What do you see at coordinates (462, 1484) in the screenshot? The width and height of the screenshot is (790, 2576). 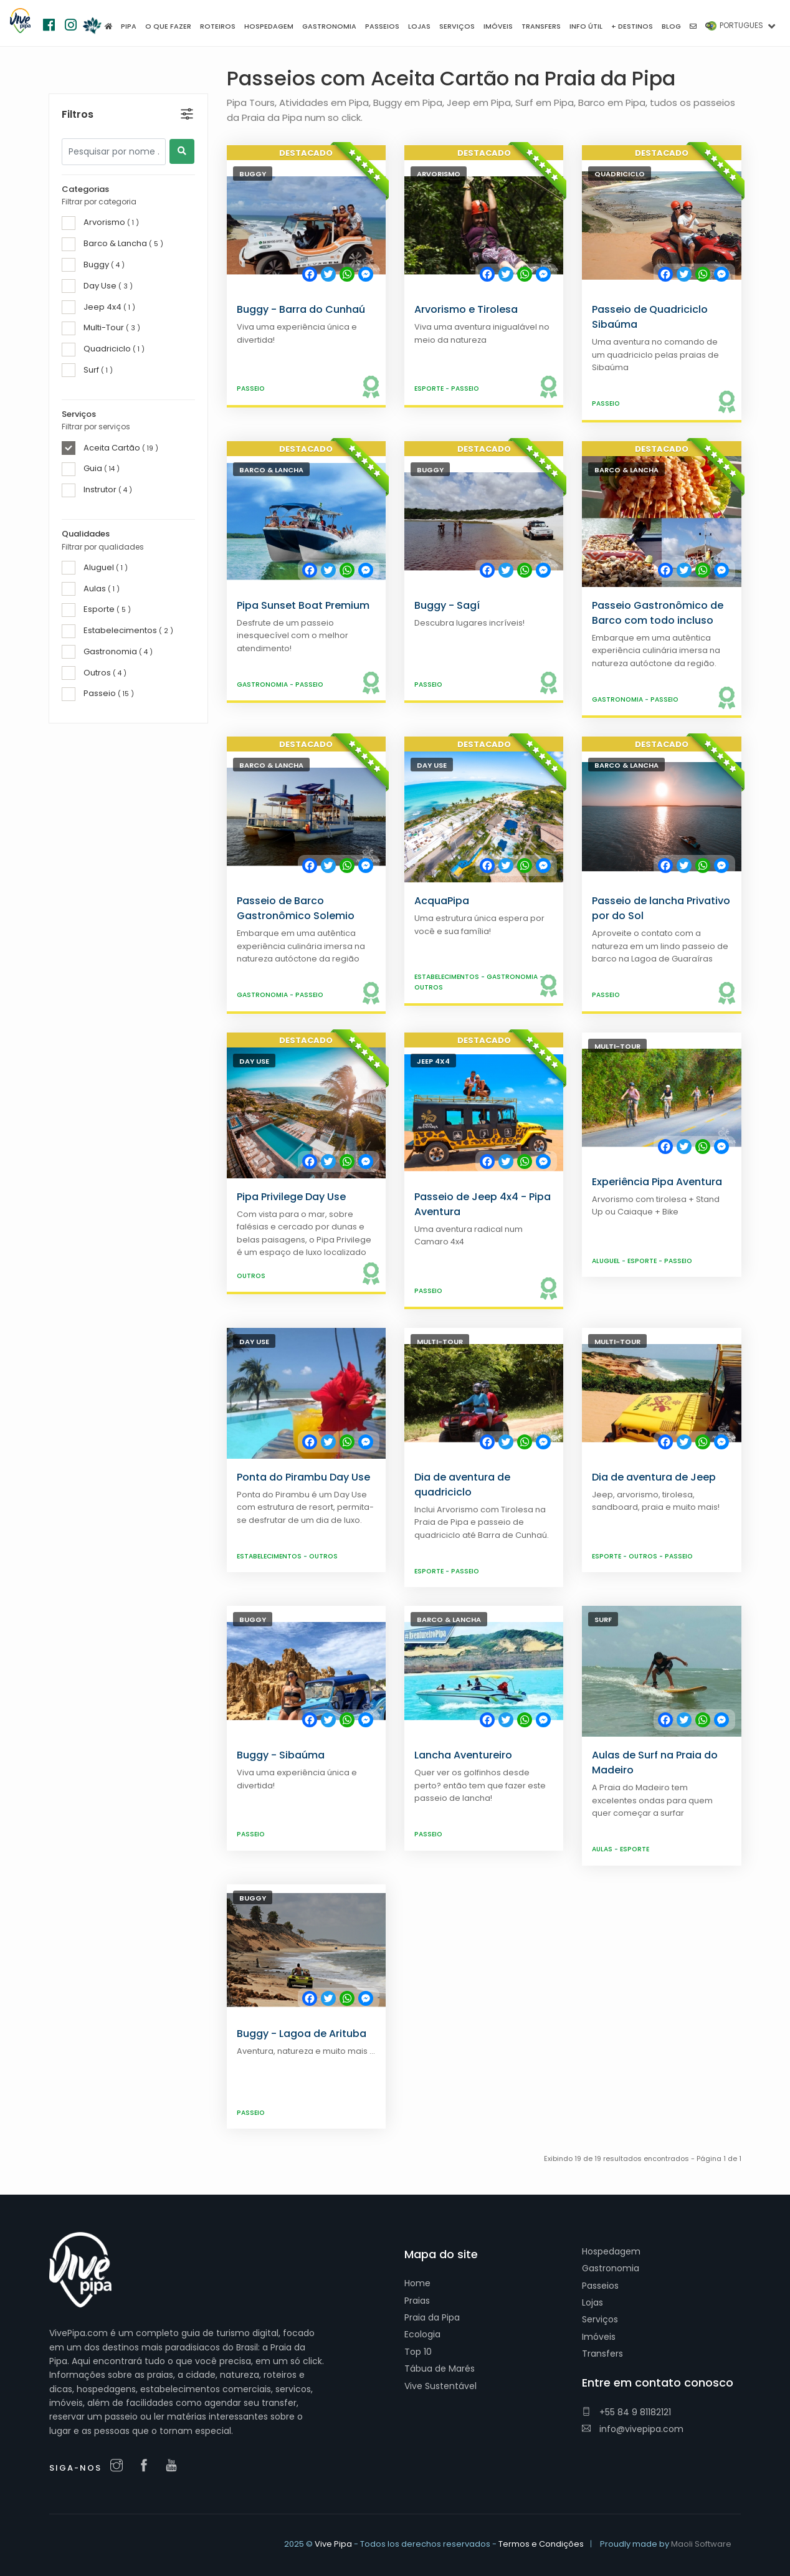 I see `Dia de aventura de quadriciclo` at bounding box center [462, 1484].